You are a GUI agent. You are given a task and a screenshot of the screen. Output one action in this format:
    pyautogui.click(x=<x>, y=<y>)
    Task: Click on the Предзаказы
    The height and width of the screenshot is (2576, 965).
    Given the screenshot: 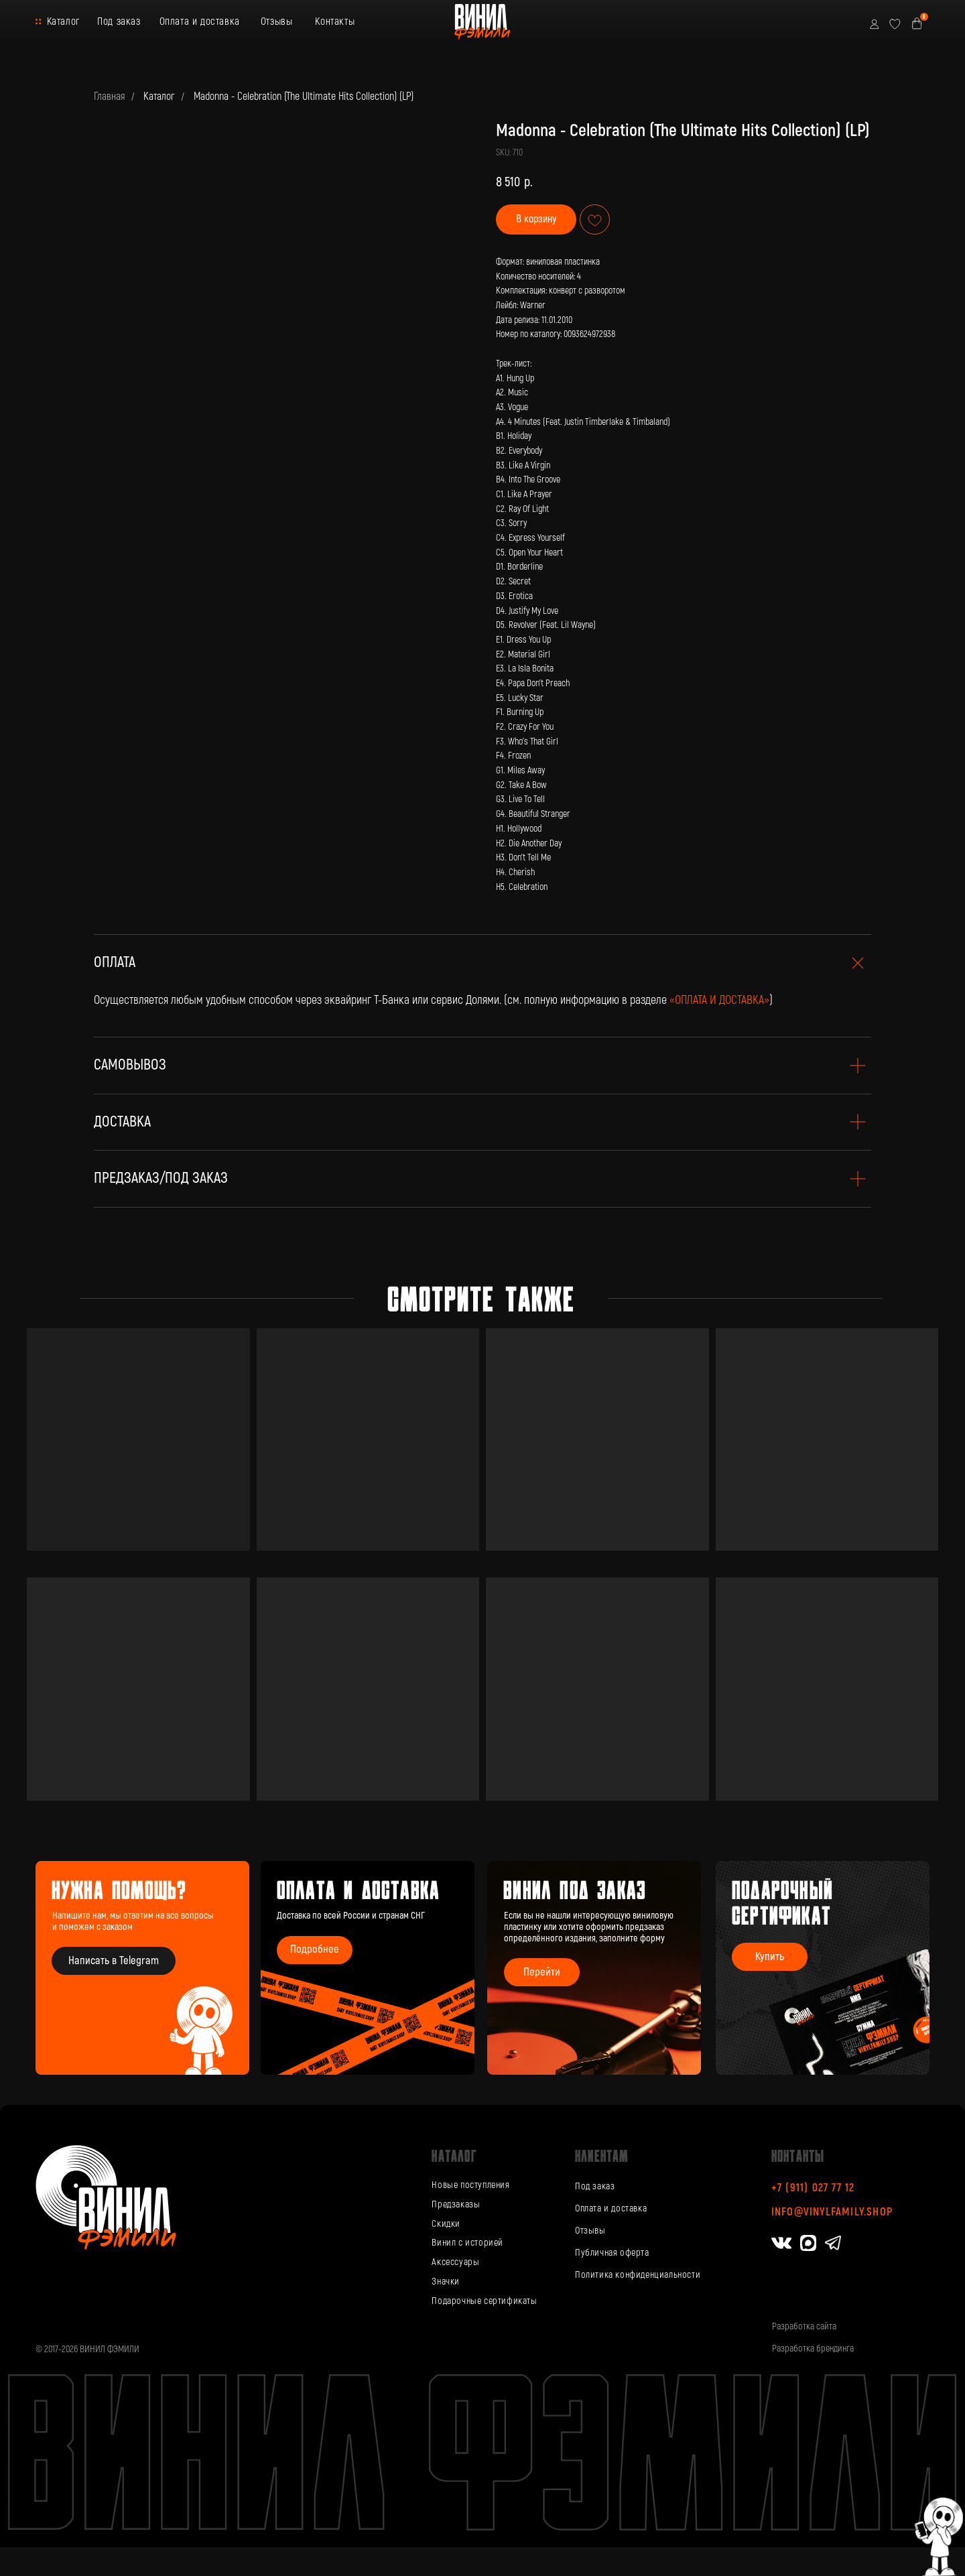 What is the action you would take?
    pyautogui.click(x=456, y=2204)
    